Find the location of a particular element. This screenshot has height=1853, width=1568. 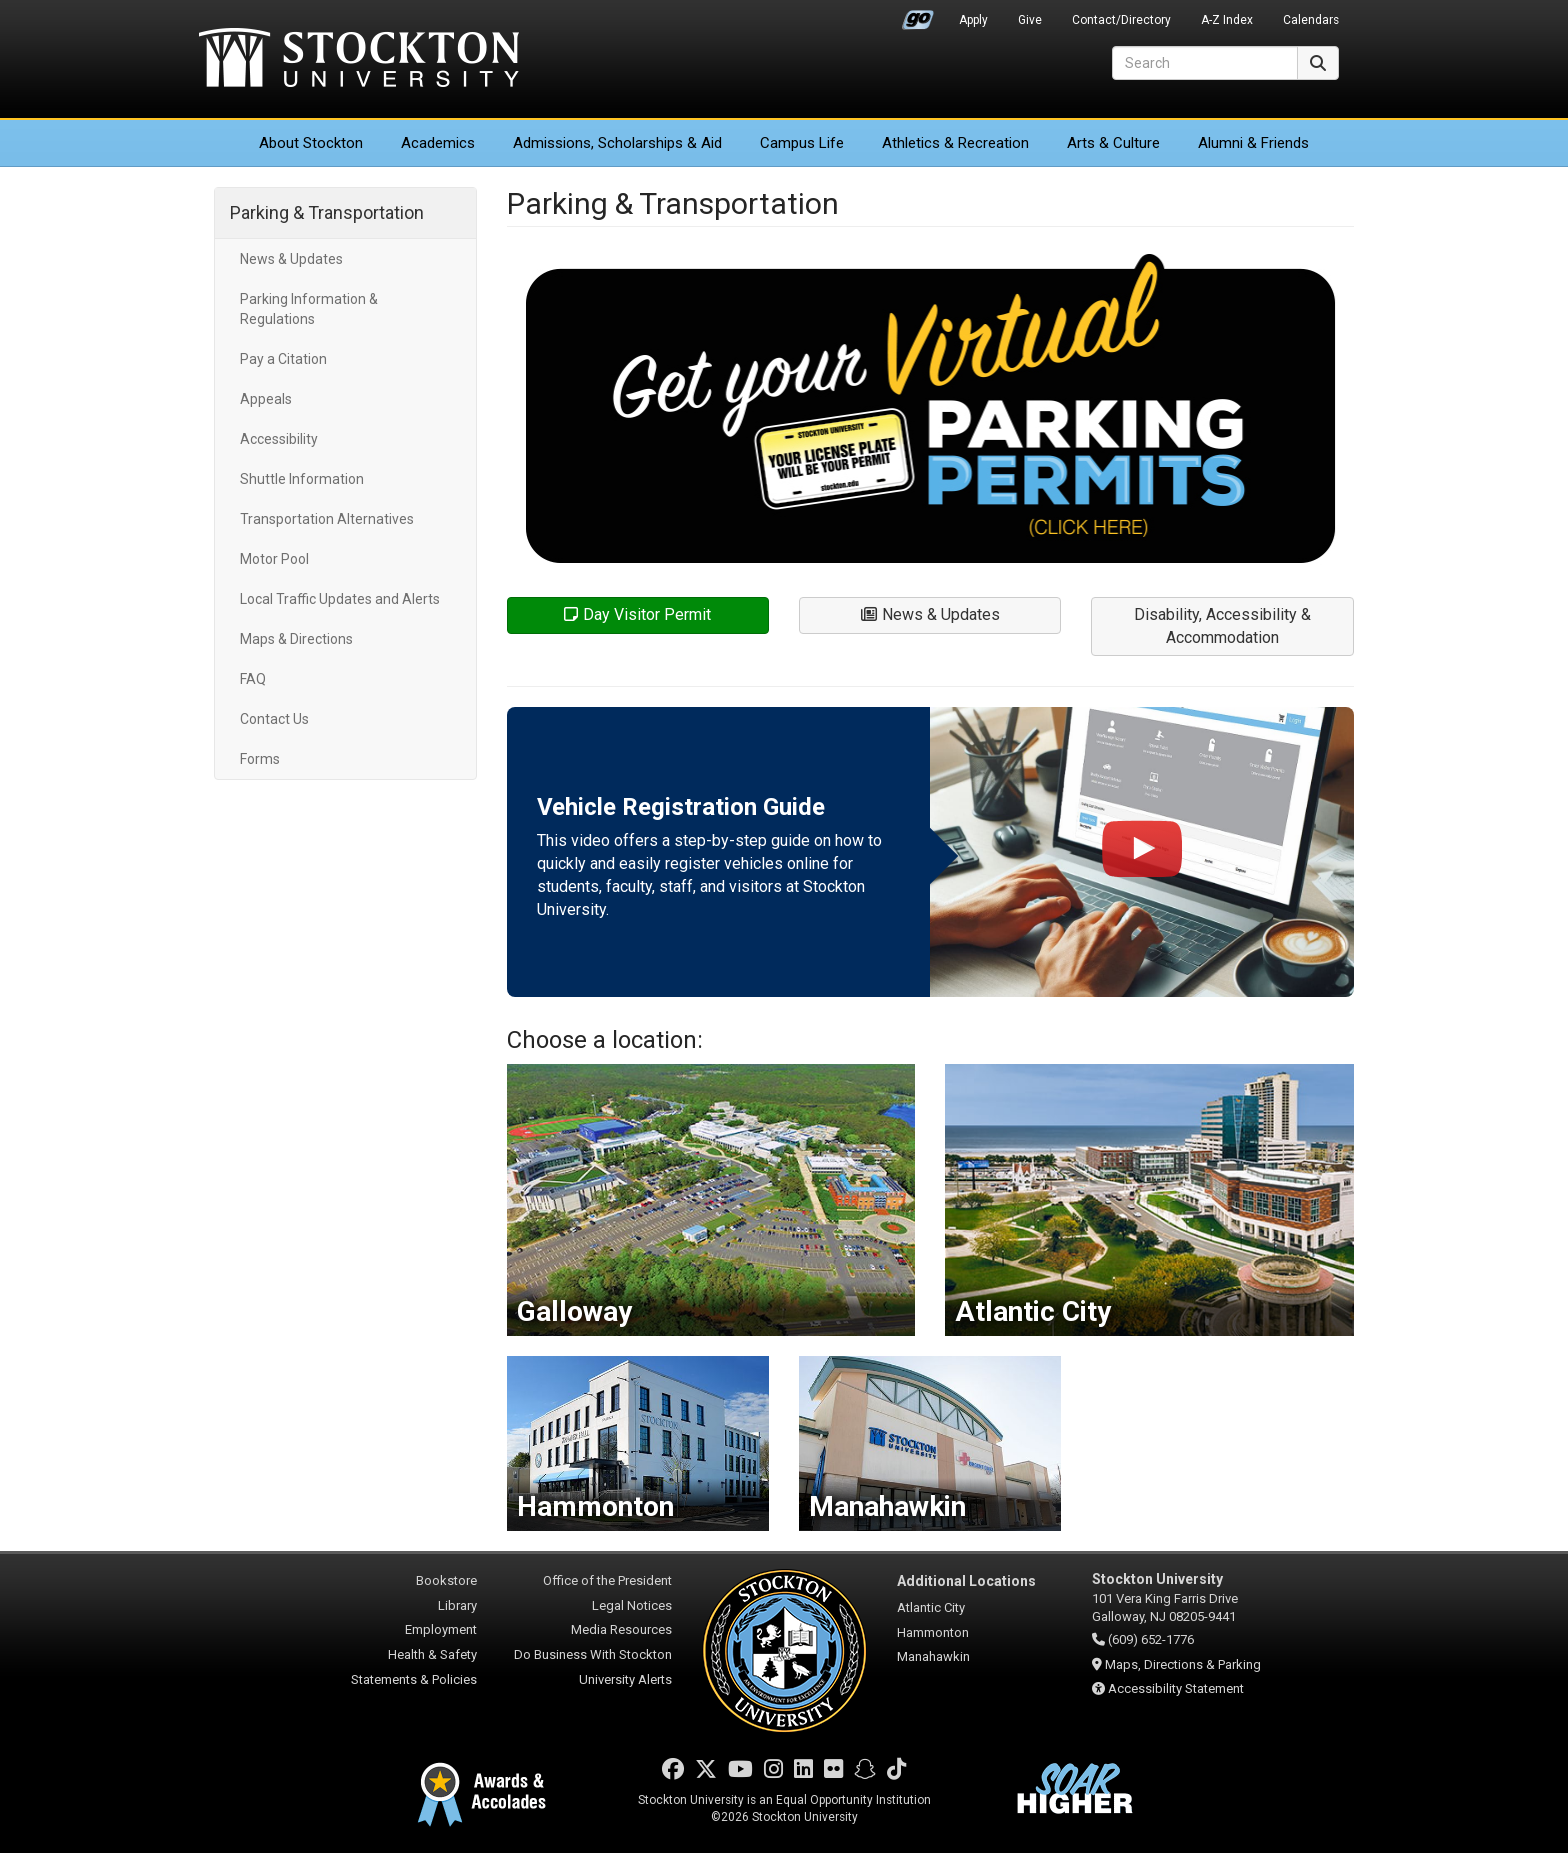

Hammonton is located at coordinates (933, 1632).